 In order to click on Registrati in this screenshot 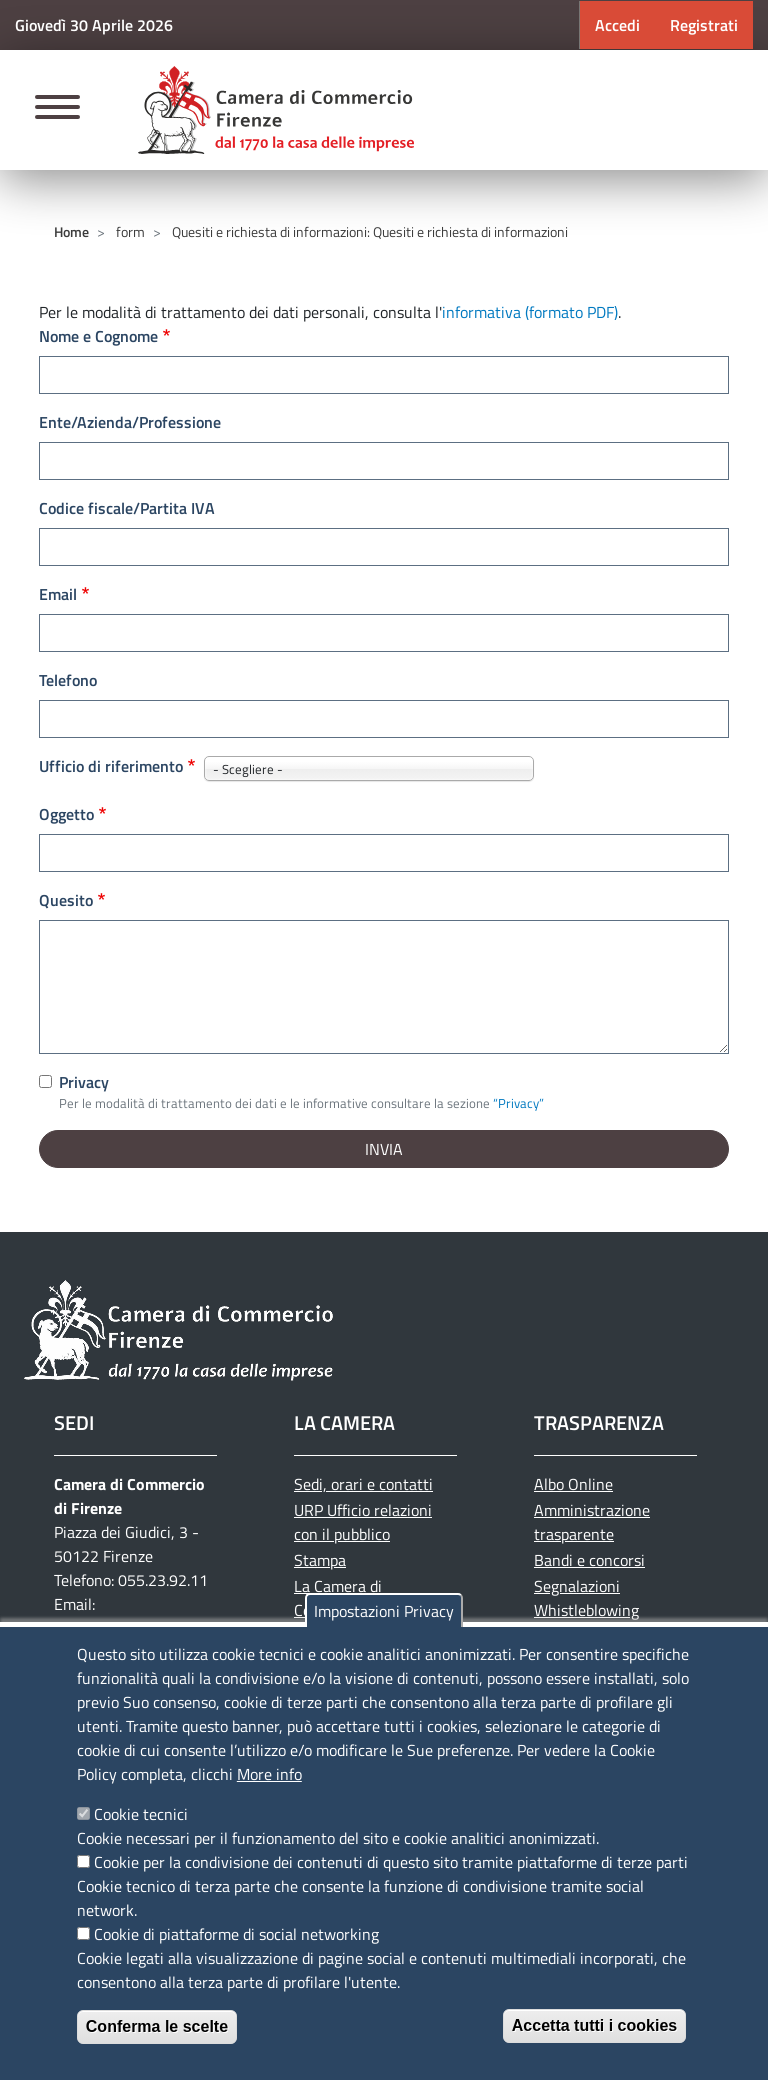, I will do `click(704, 25)`.